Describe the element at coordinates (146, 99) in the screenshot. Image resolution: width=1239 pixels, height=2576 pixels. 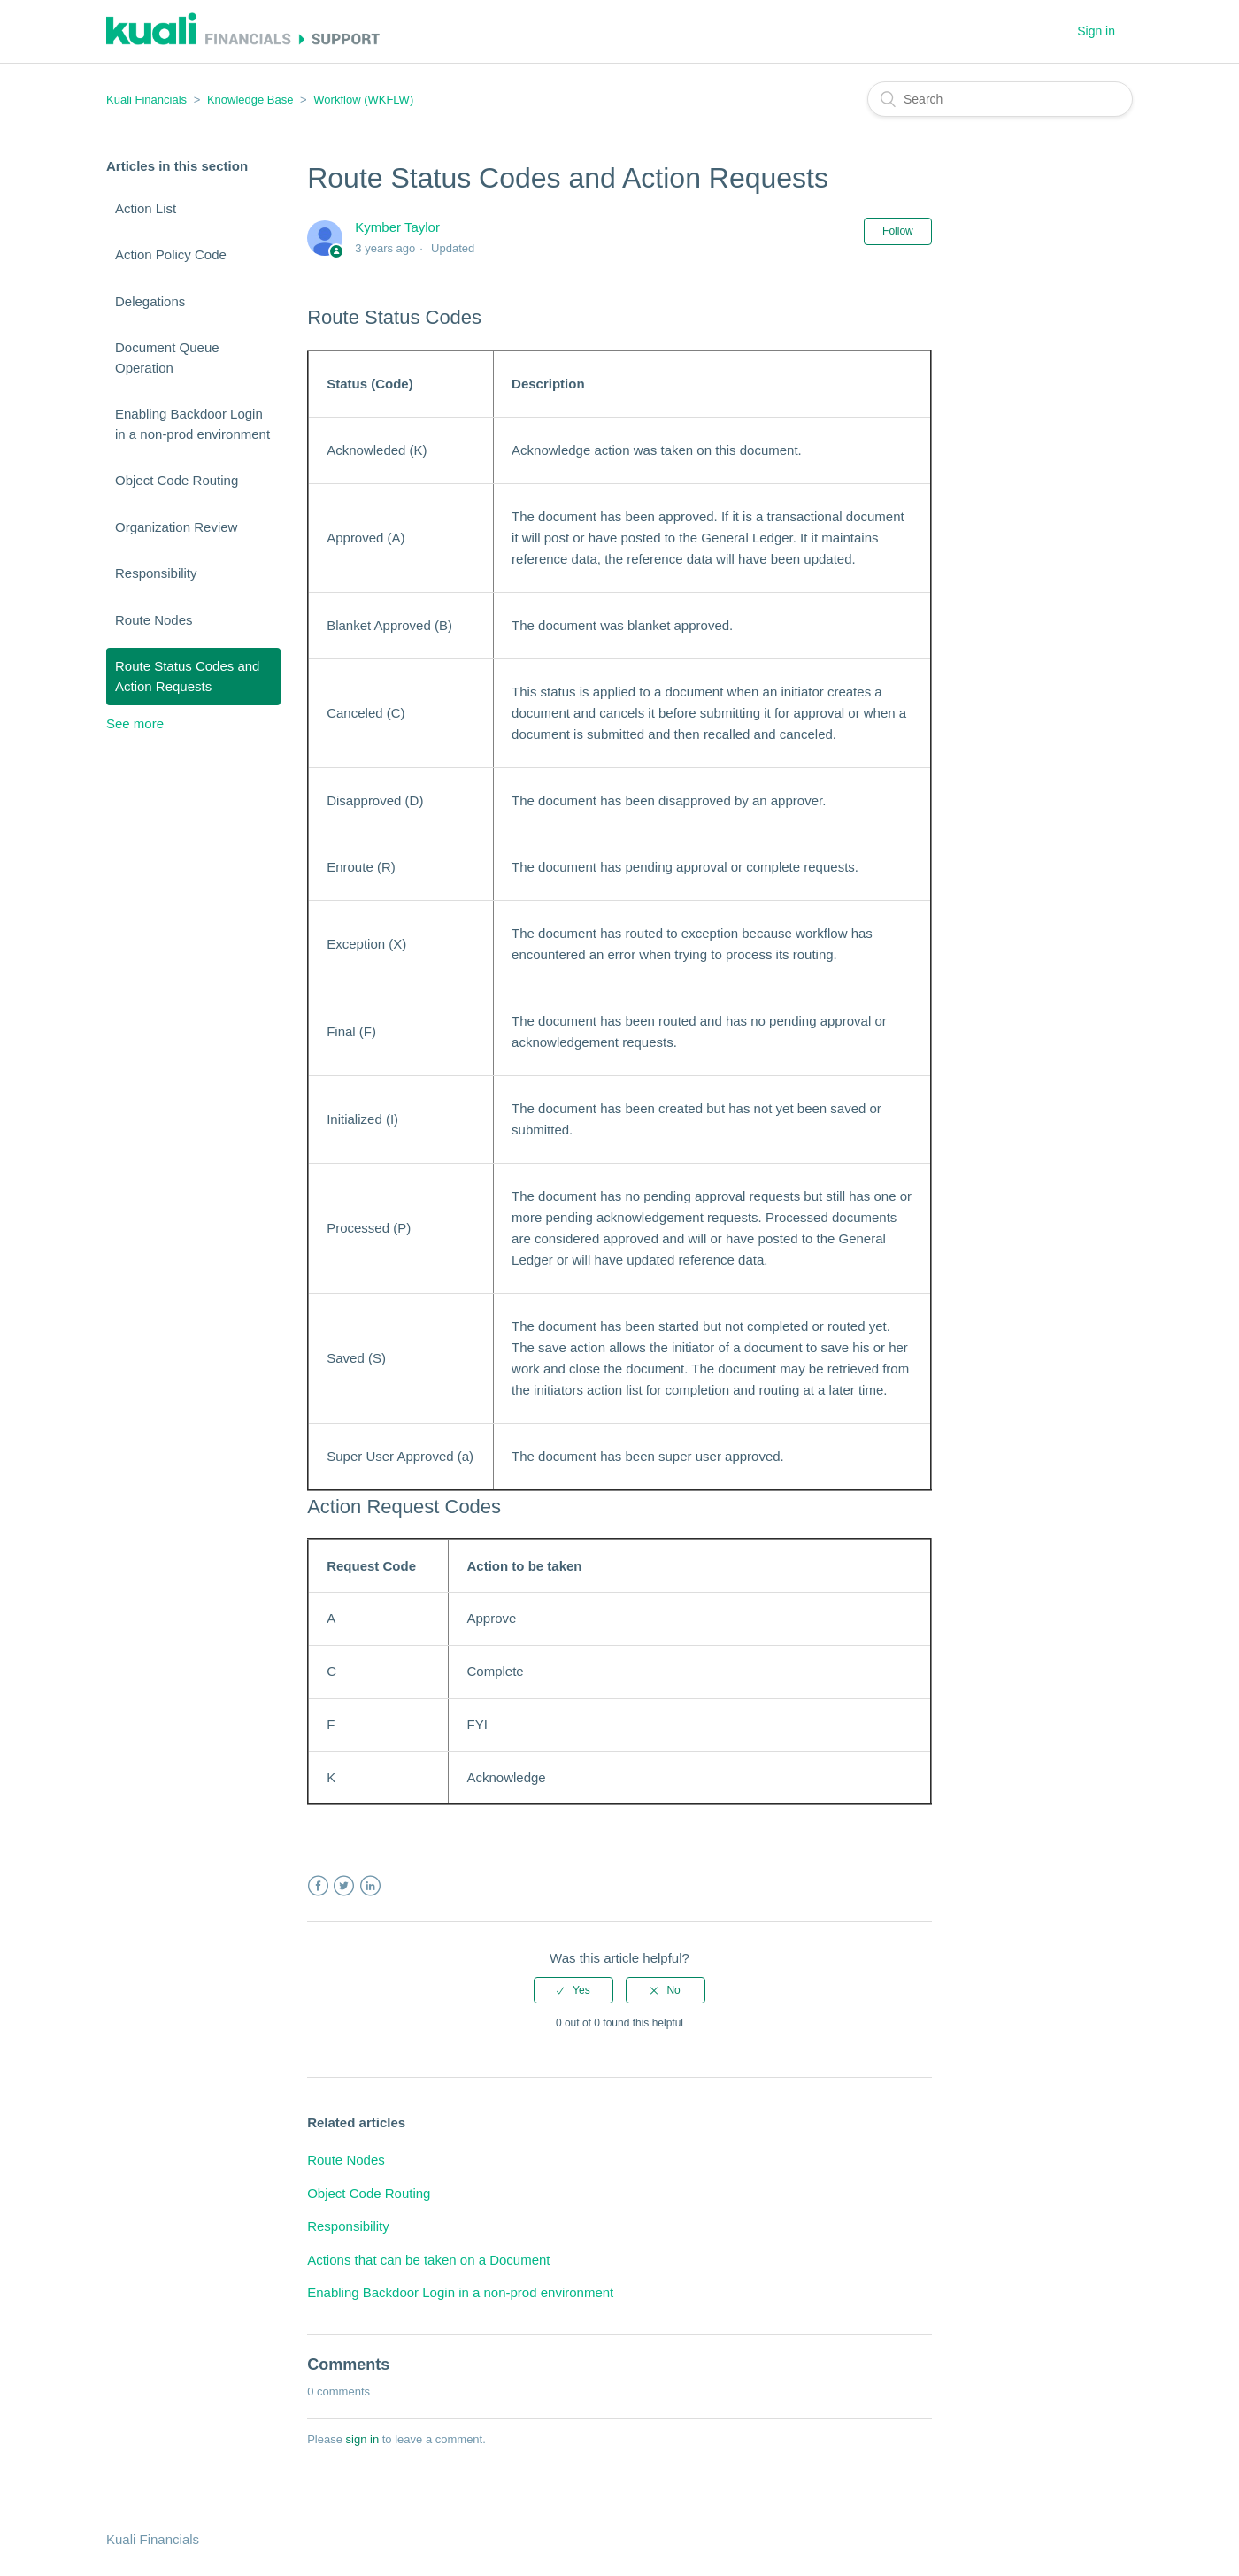
I see `Kuali Financials` at that location.